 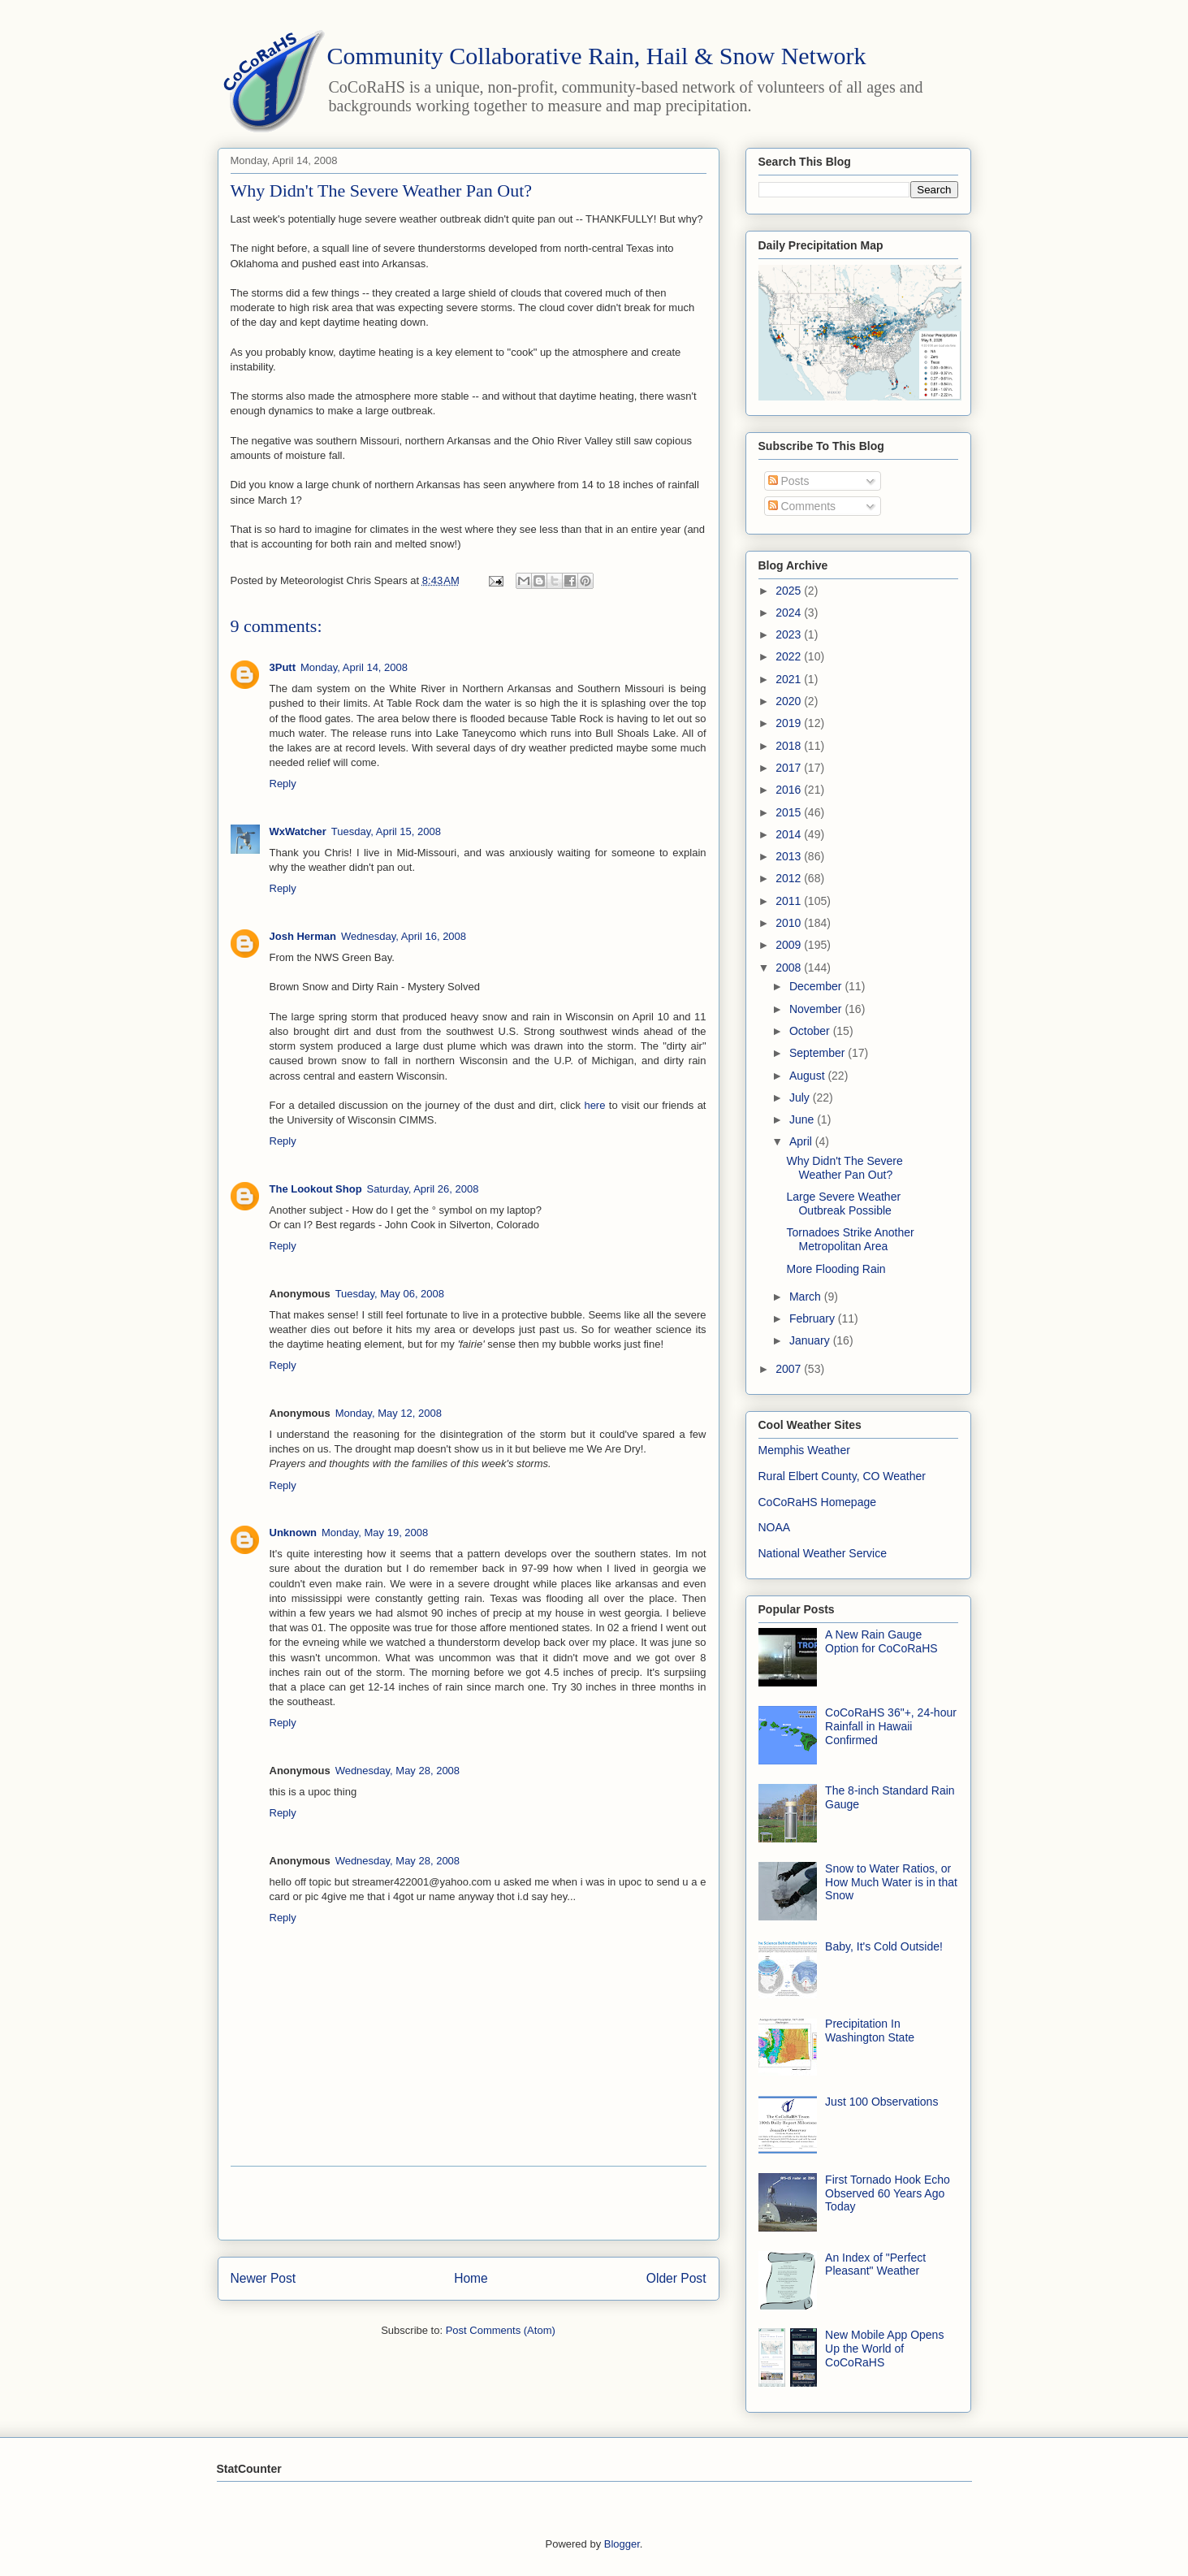 I want to click on Snow to Water Ratios, or How Much Water is in that Snow, so click(x=891, y=1882).